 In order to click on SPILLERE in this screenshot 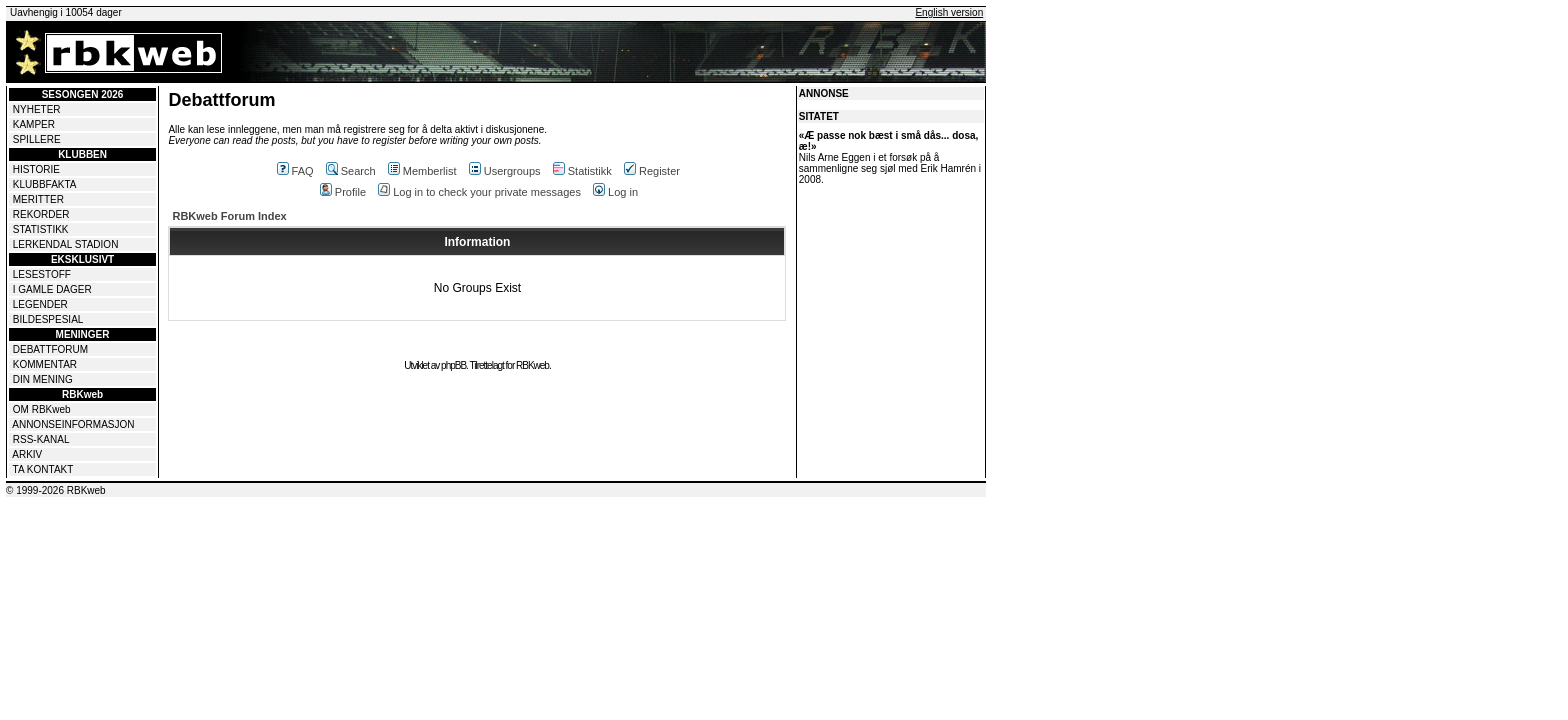, I will do `click(37, 139)`.